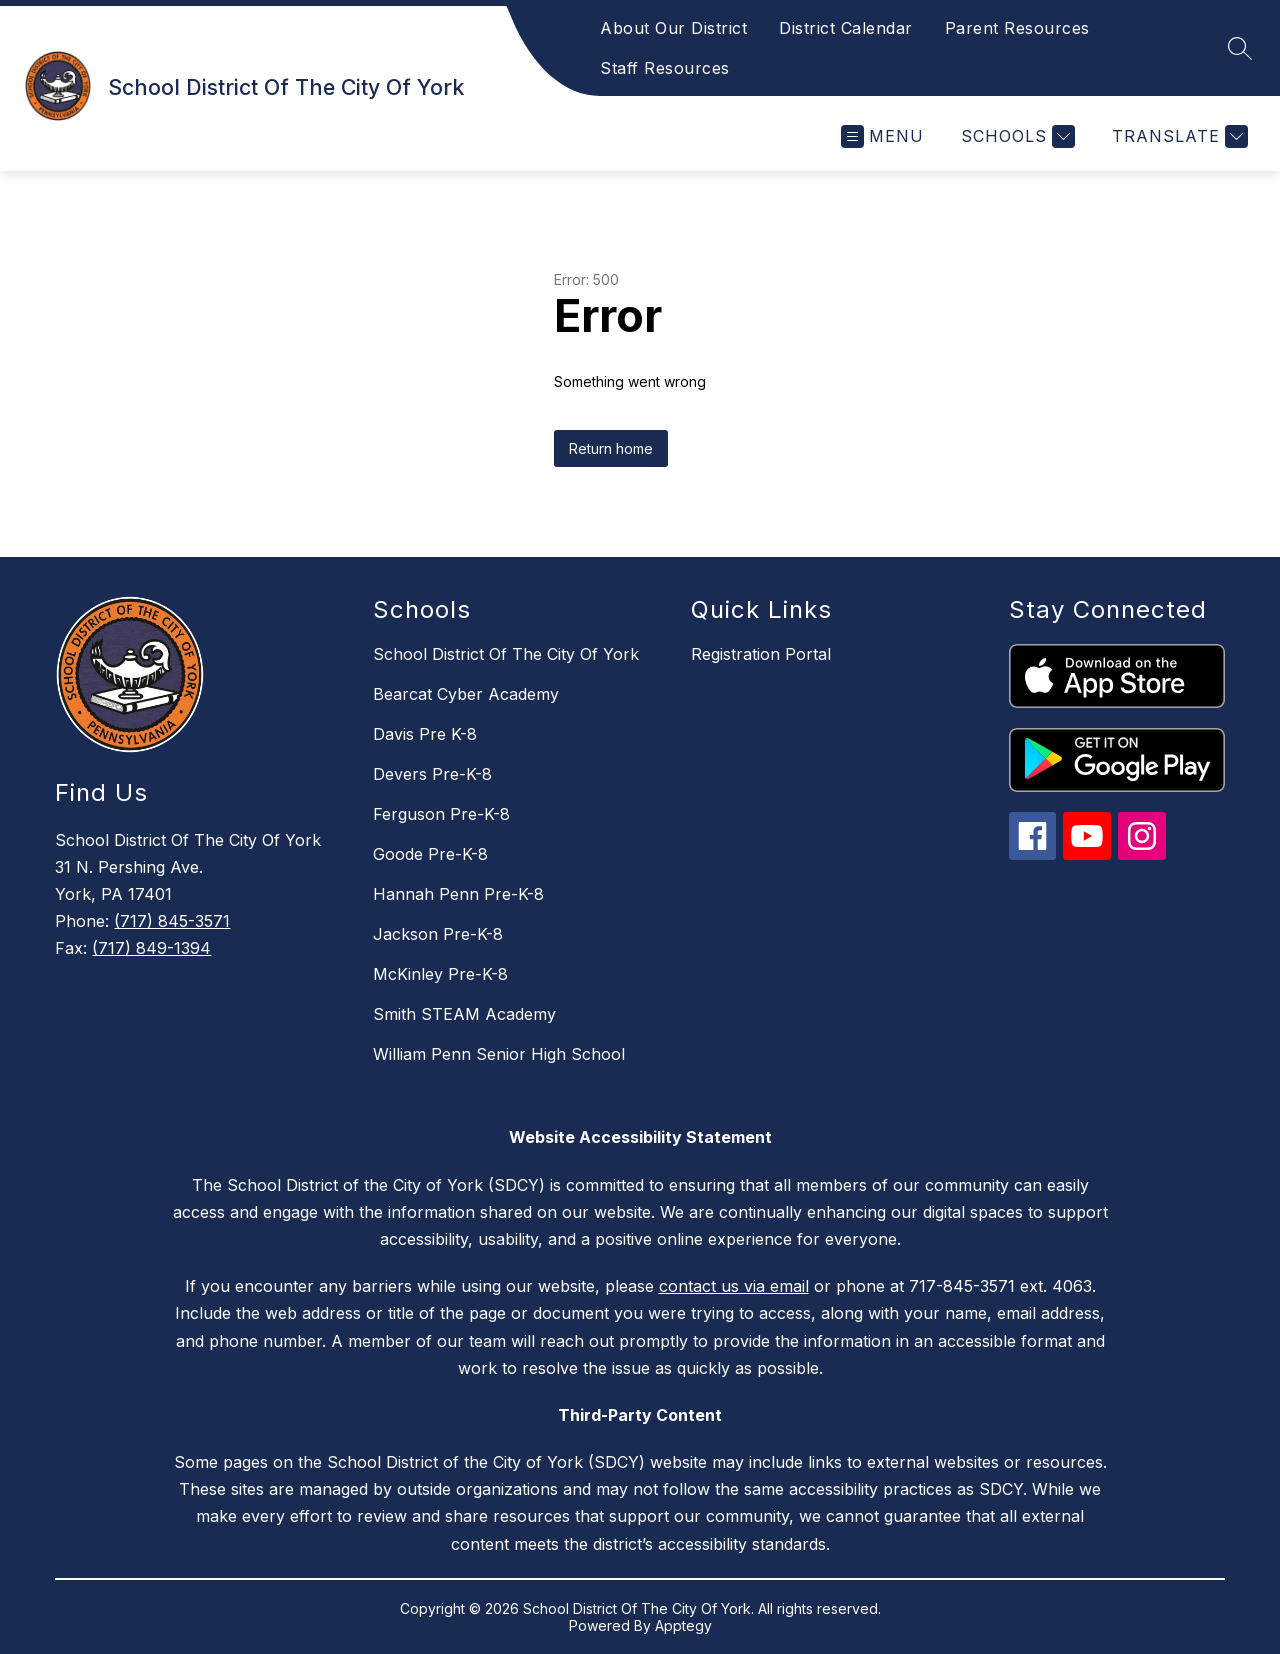  I want to click on Bearcat Cyber Academy, so click(466, 694).